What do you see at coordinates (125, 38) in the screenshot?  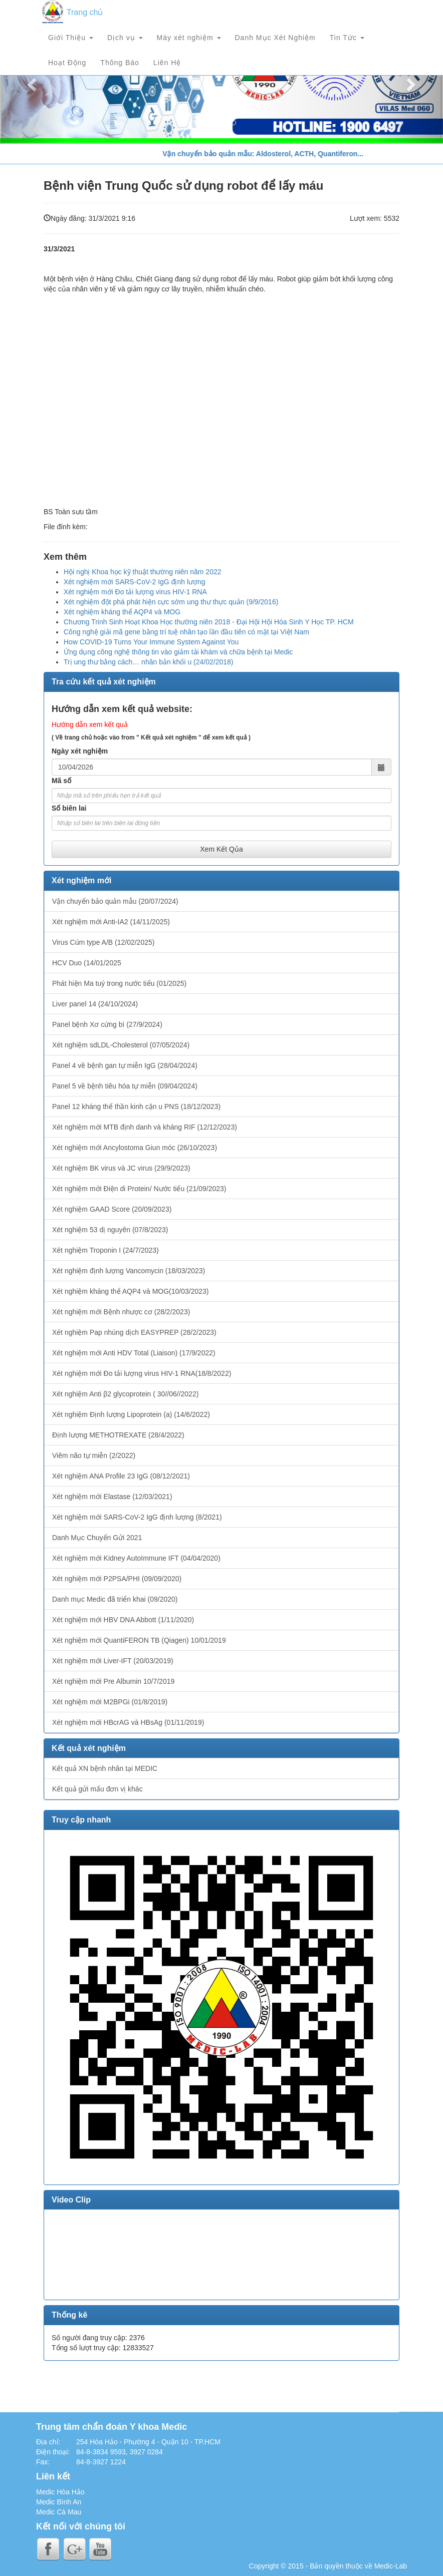 I see `Dịch vụ` at bounding box center [125, 38].